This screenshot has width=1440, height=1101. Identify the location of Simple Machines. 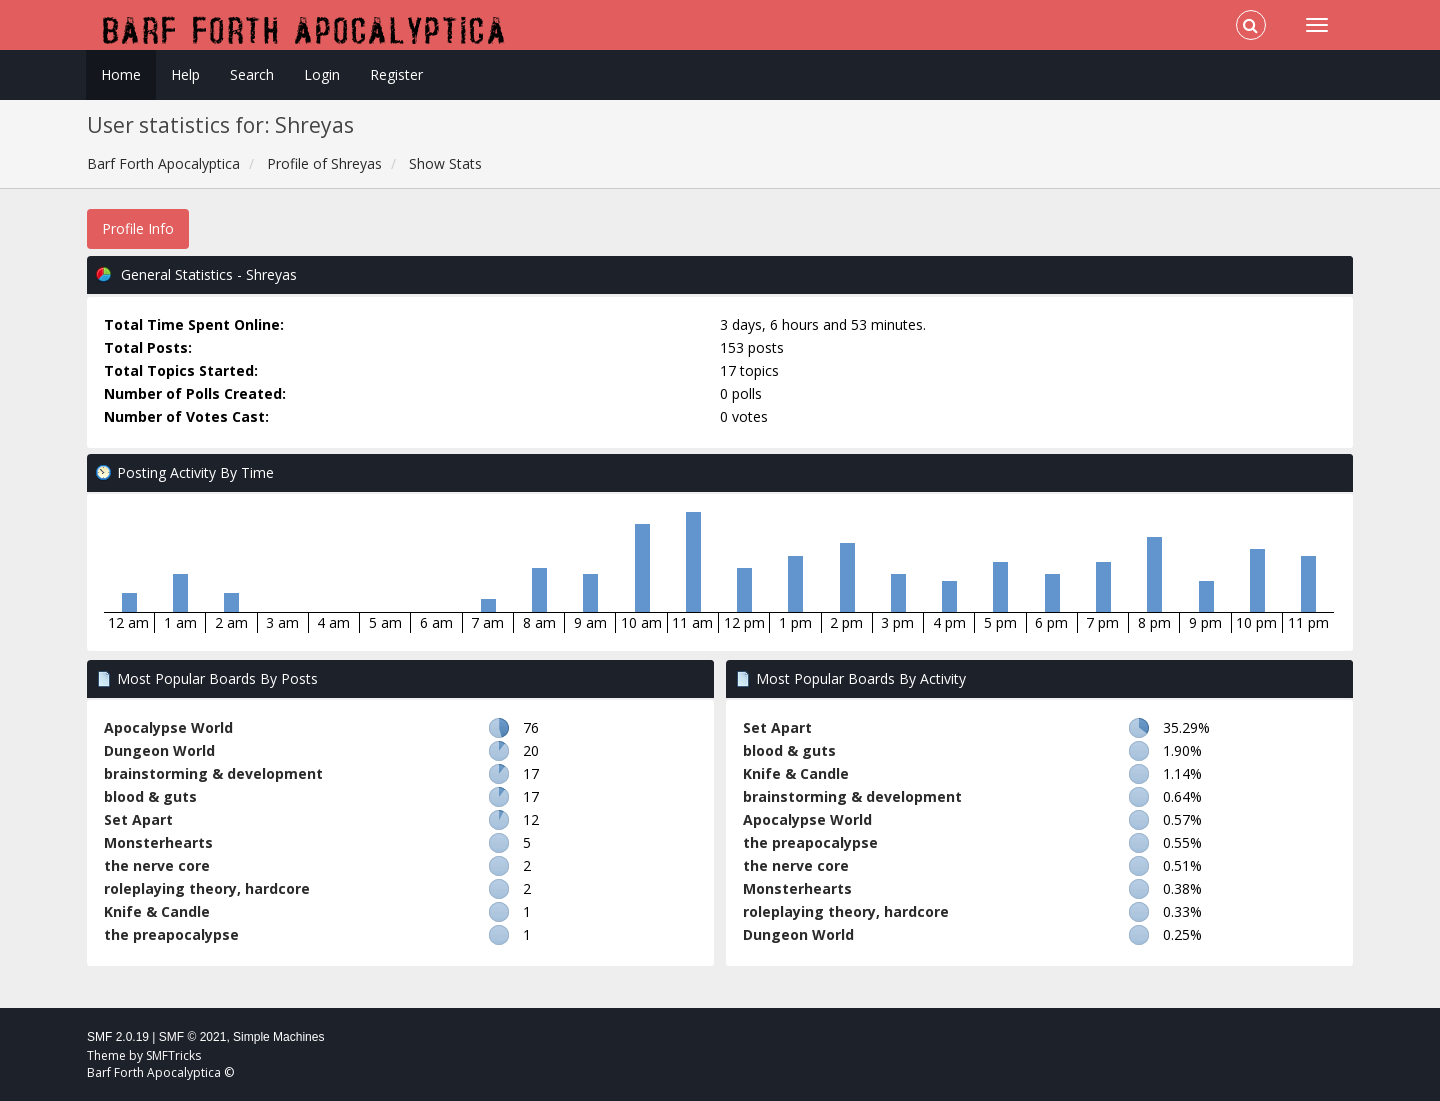
(278, 1037).